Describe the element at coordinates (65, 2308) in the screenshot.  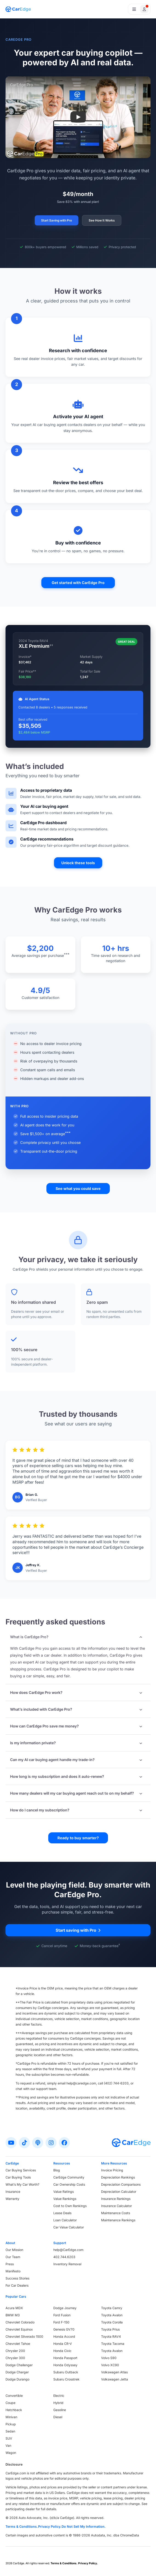
I see `Dodge Journey` at that location.